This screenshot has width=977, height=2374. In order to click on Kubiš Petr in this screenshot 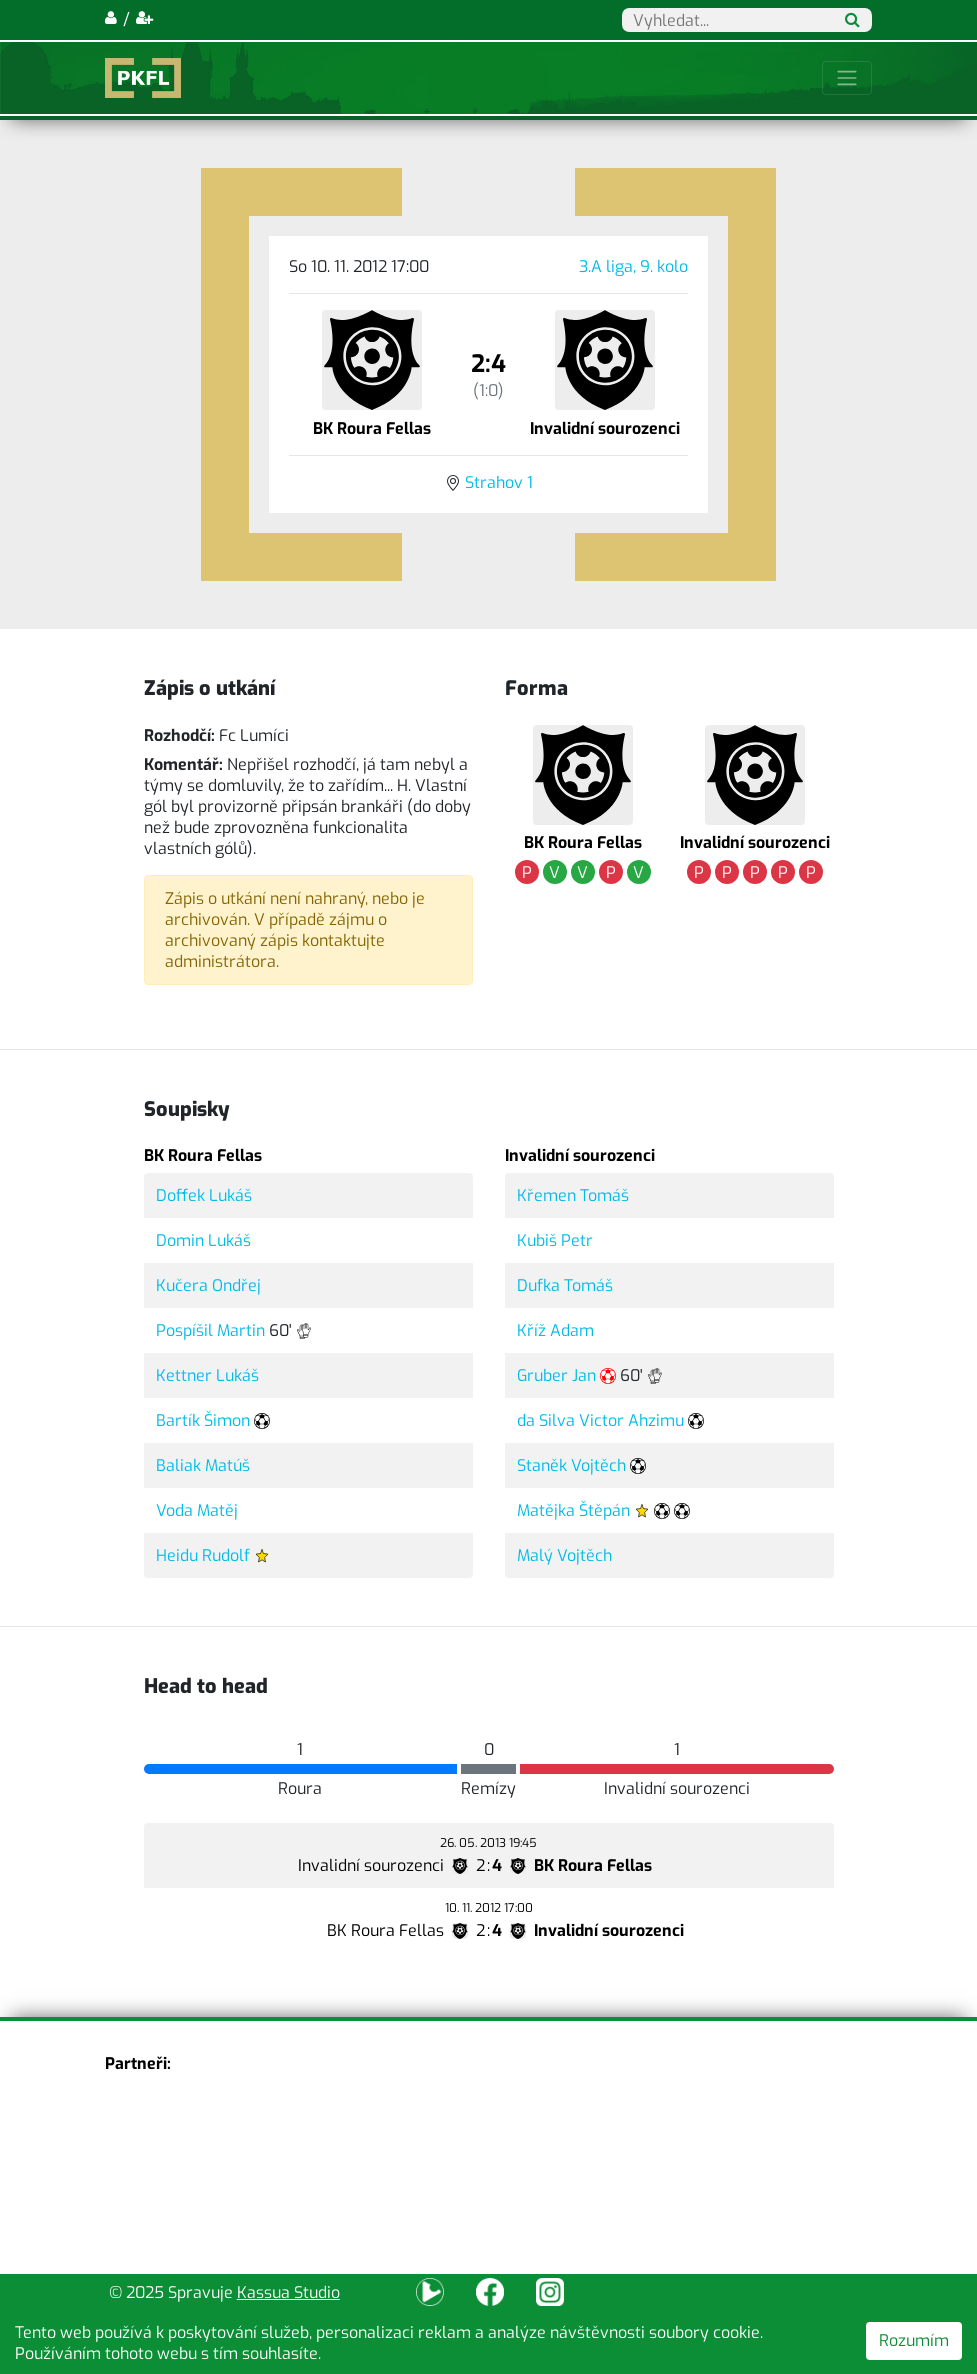, I will do `click(555, 1240)`.